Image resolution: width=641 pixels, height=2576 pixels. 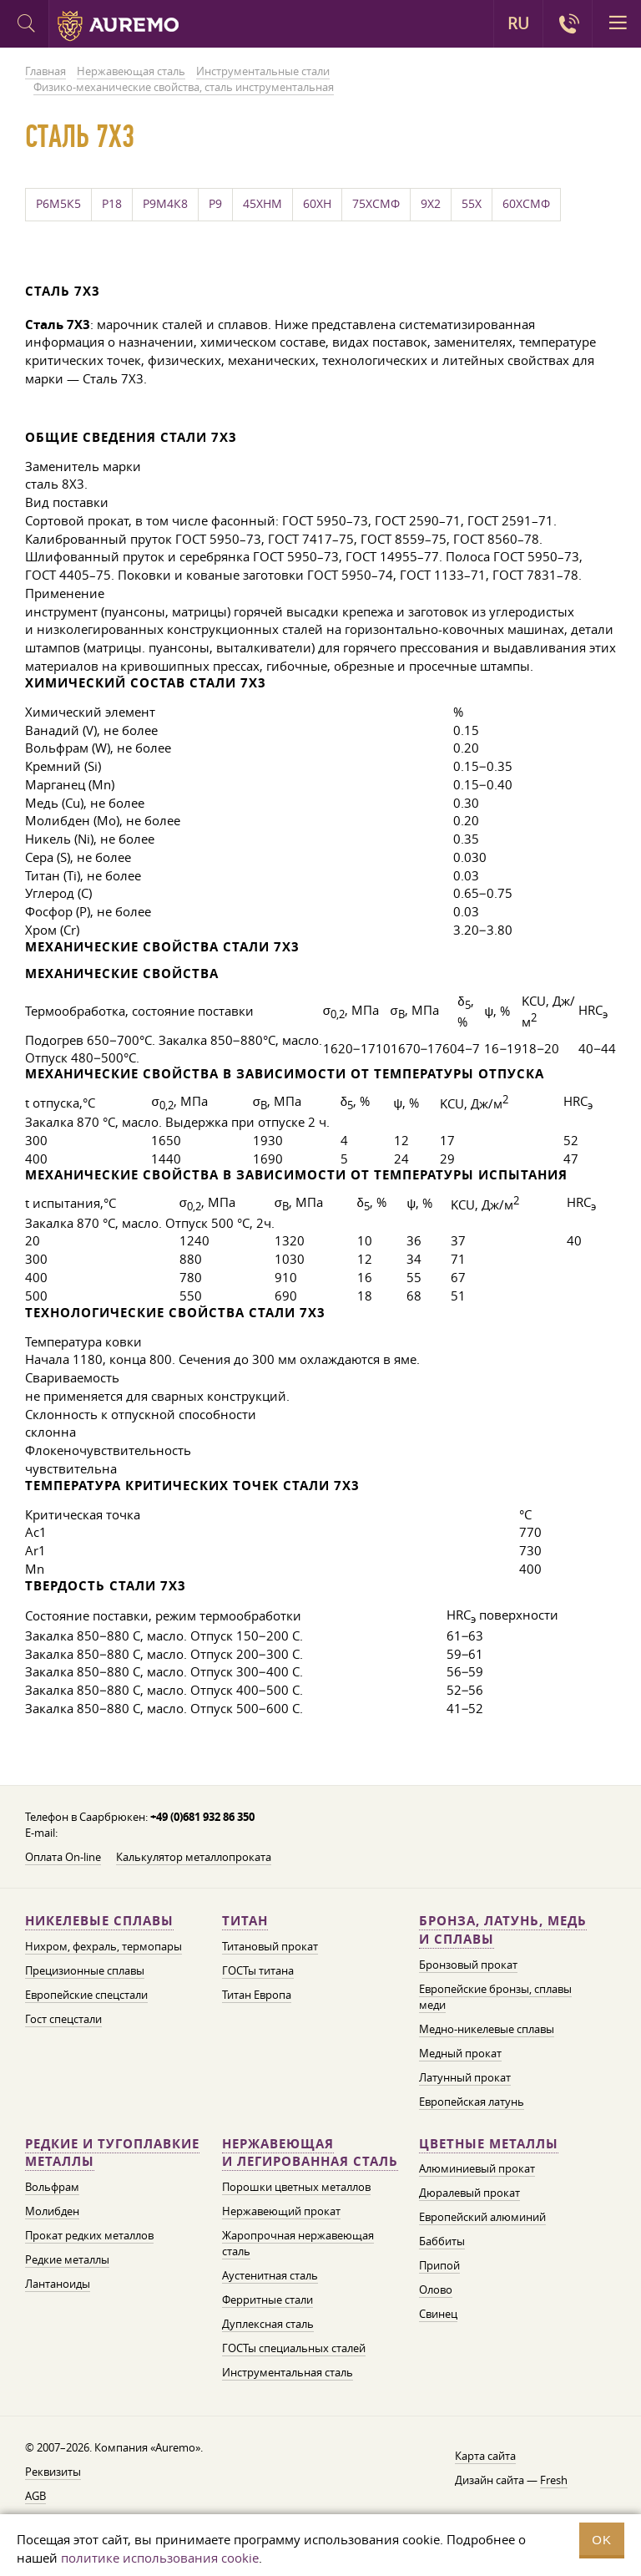 What do you see at coordinates (482, 2216) in the screenshot?
I see `Европейский алюминий` at bounding box center [482, 2216].